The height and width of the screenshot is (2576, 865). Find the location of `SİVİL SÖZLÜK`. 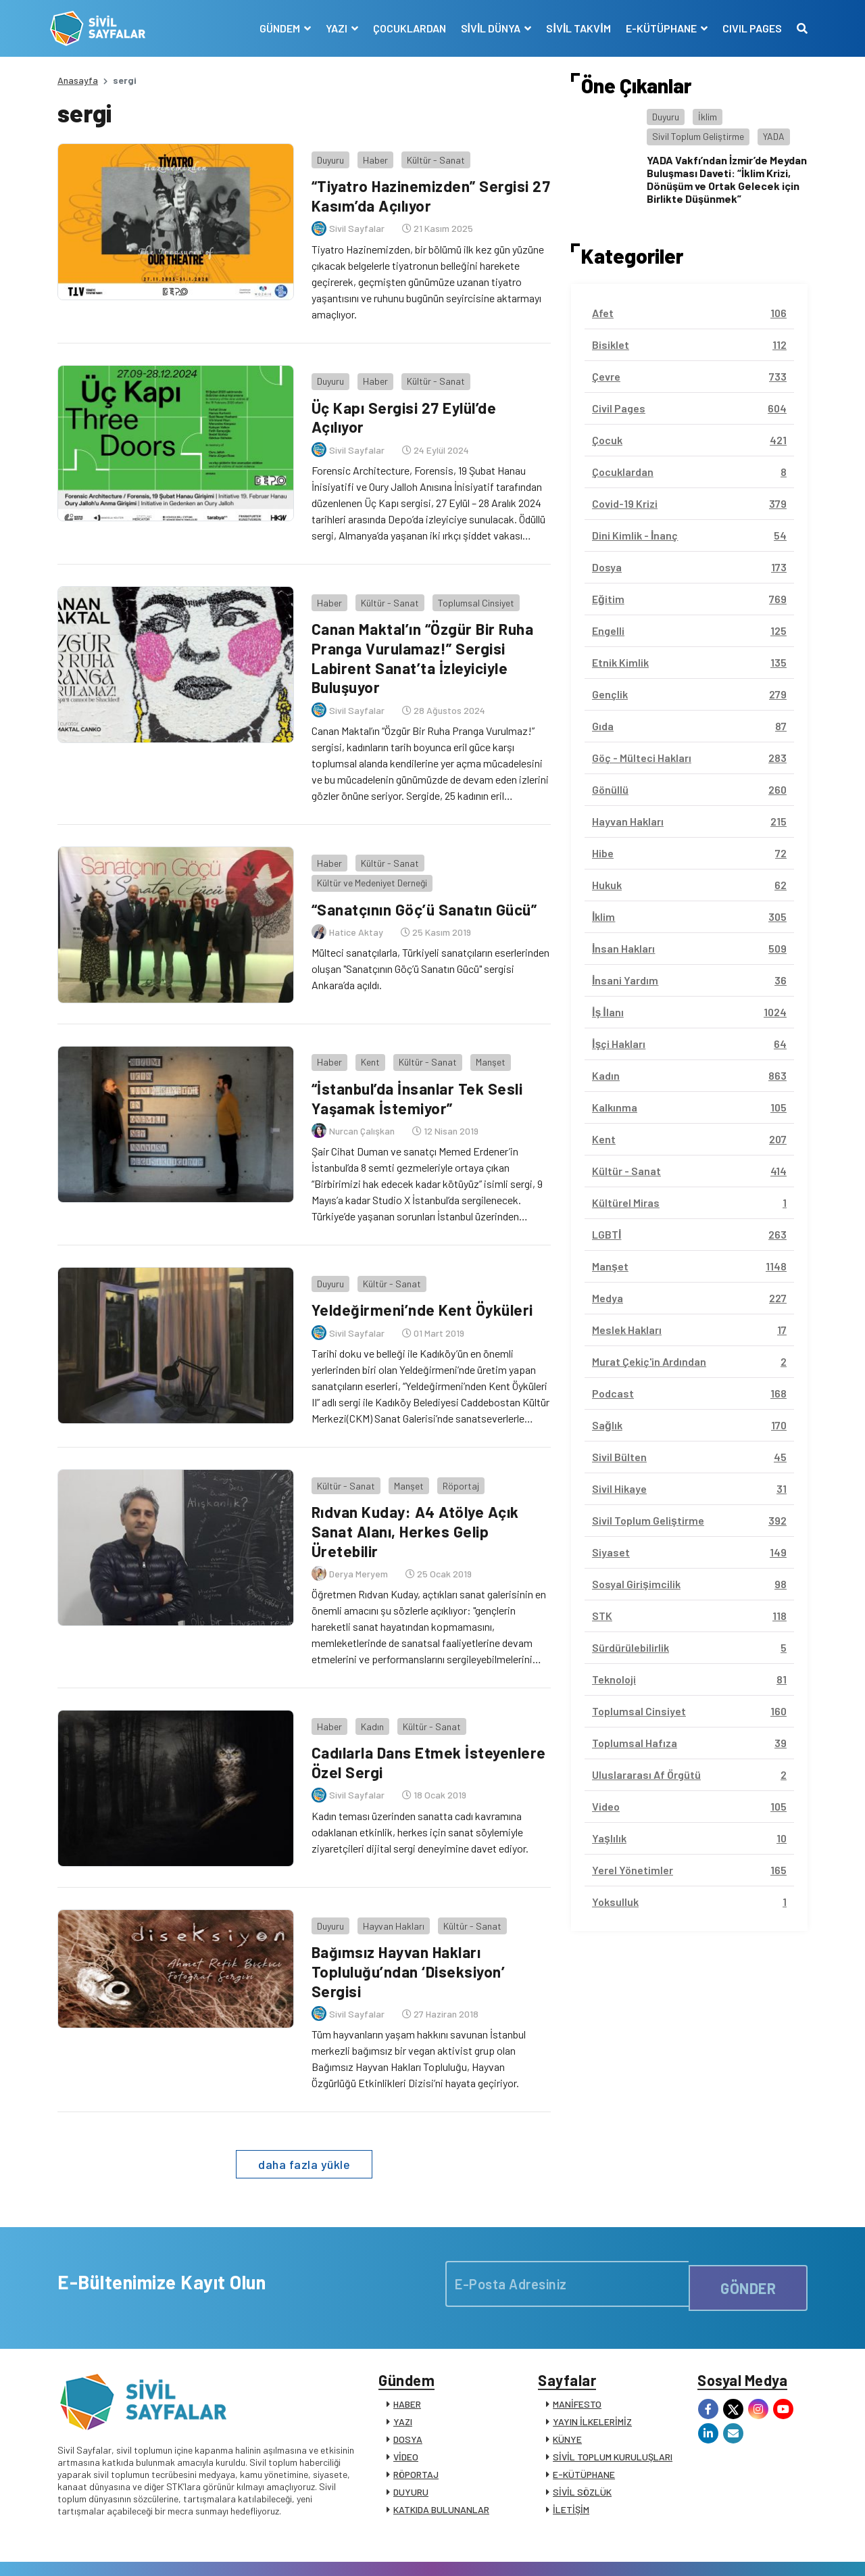

SİVİL SÖZLÜK is located at coordinates (582, 2450).